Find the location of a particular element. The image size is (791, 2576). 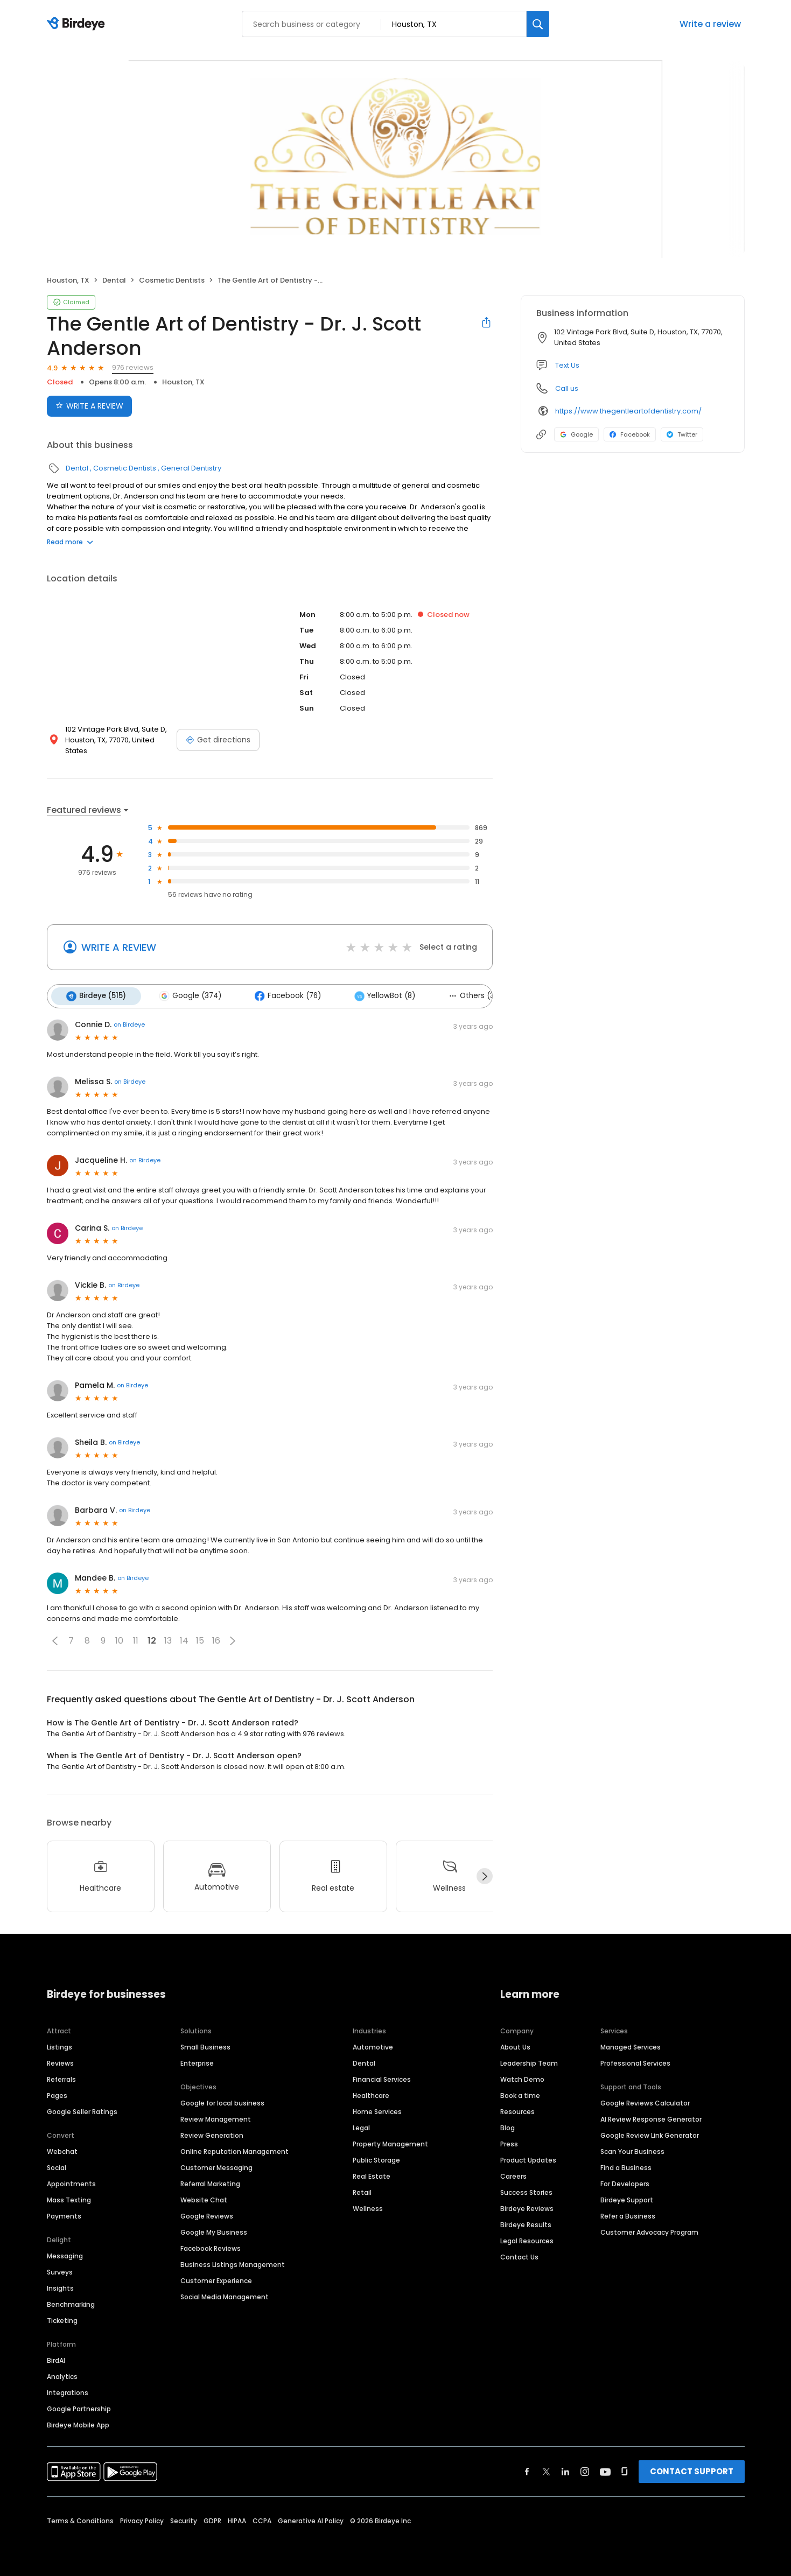

Facebook Reviews is located at coordinates (210, 2246).